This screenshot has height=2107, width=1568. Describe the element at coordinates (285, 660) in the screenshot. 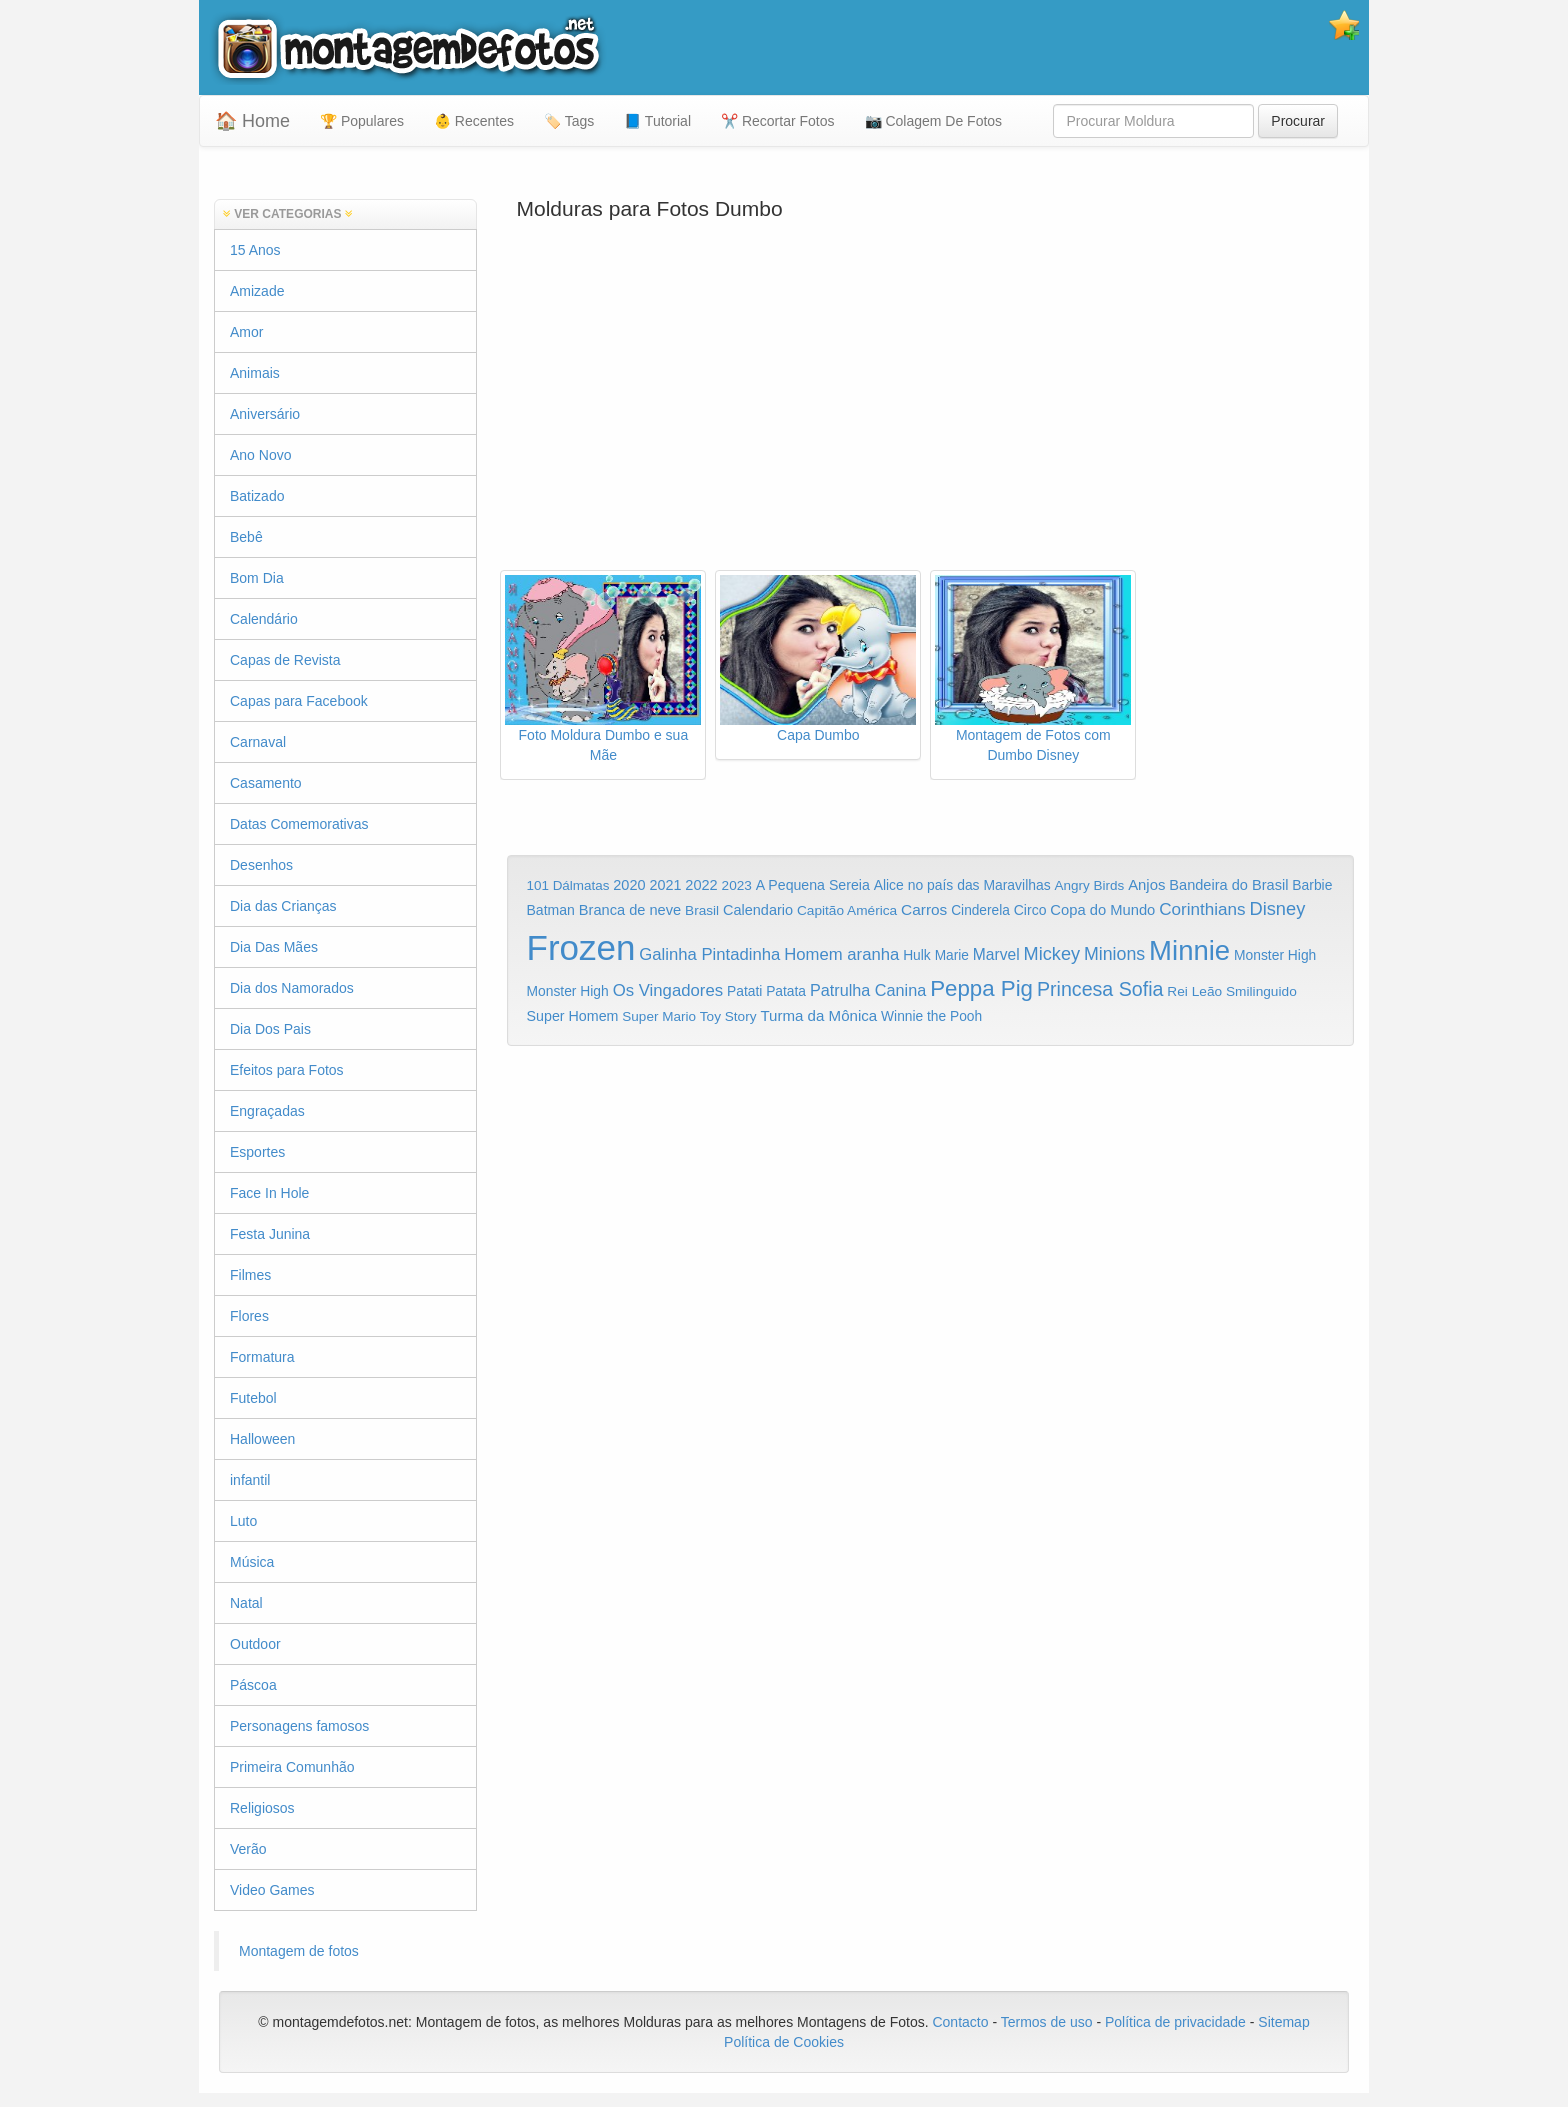

I see `Capas de Revista` at that location.